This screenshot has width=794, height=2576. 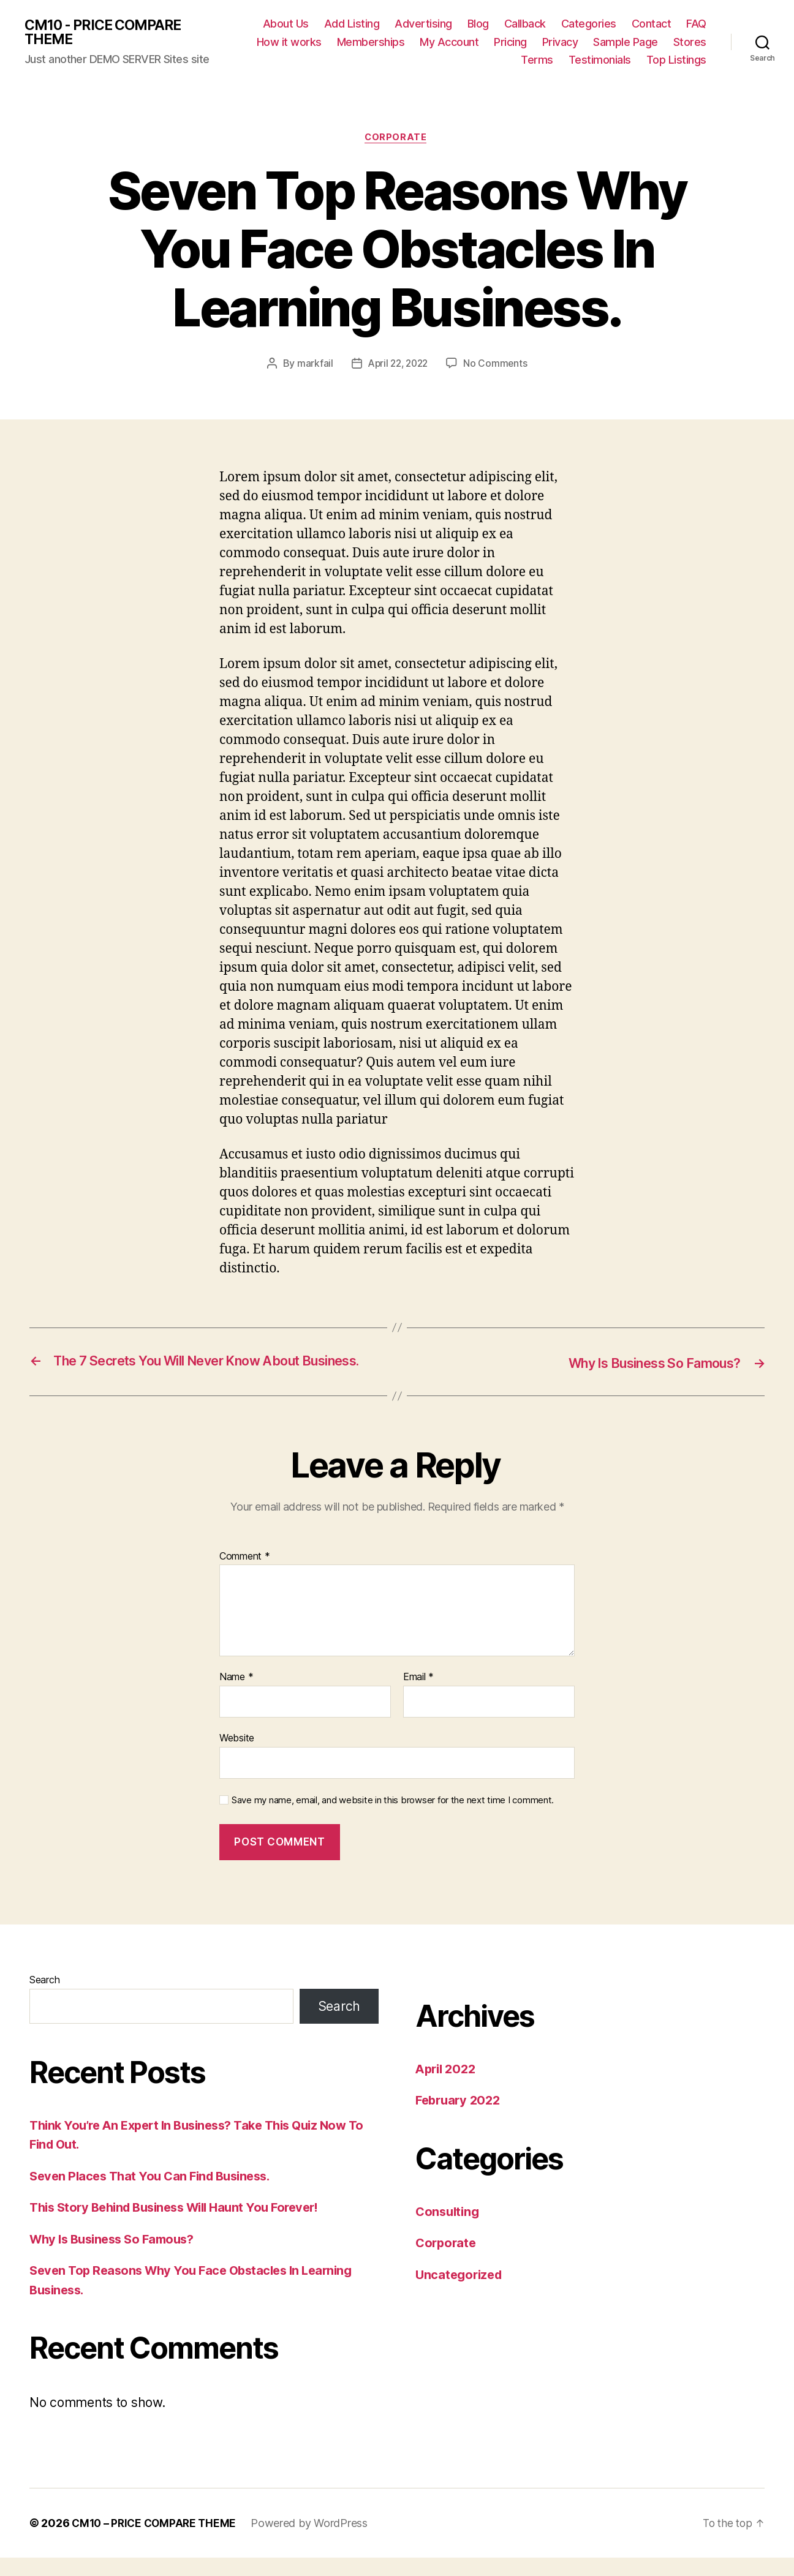 What do you see at coordinates (600, 59) in the screenshot?
I see `Testimonials` at bounding box center [600, 59].